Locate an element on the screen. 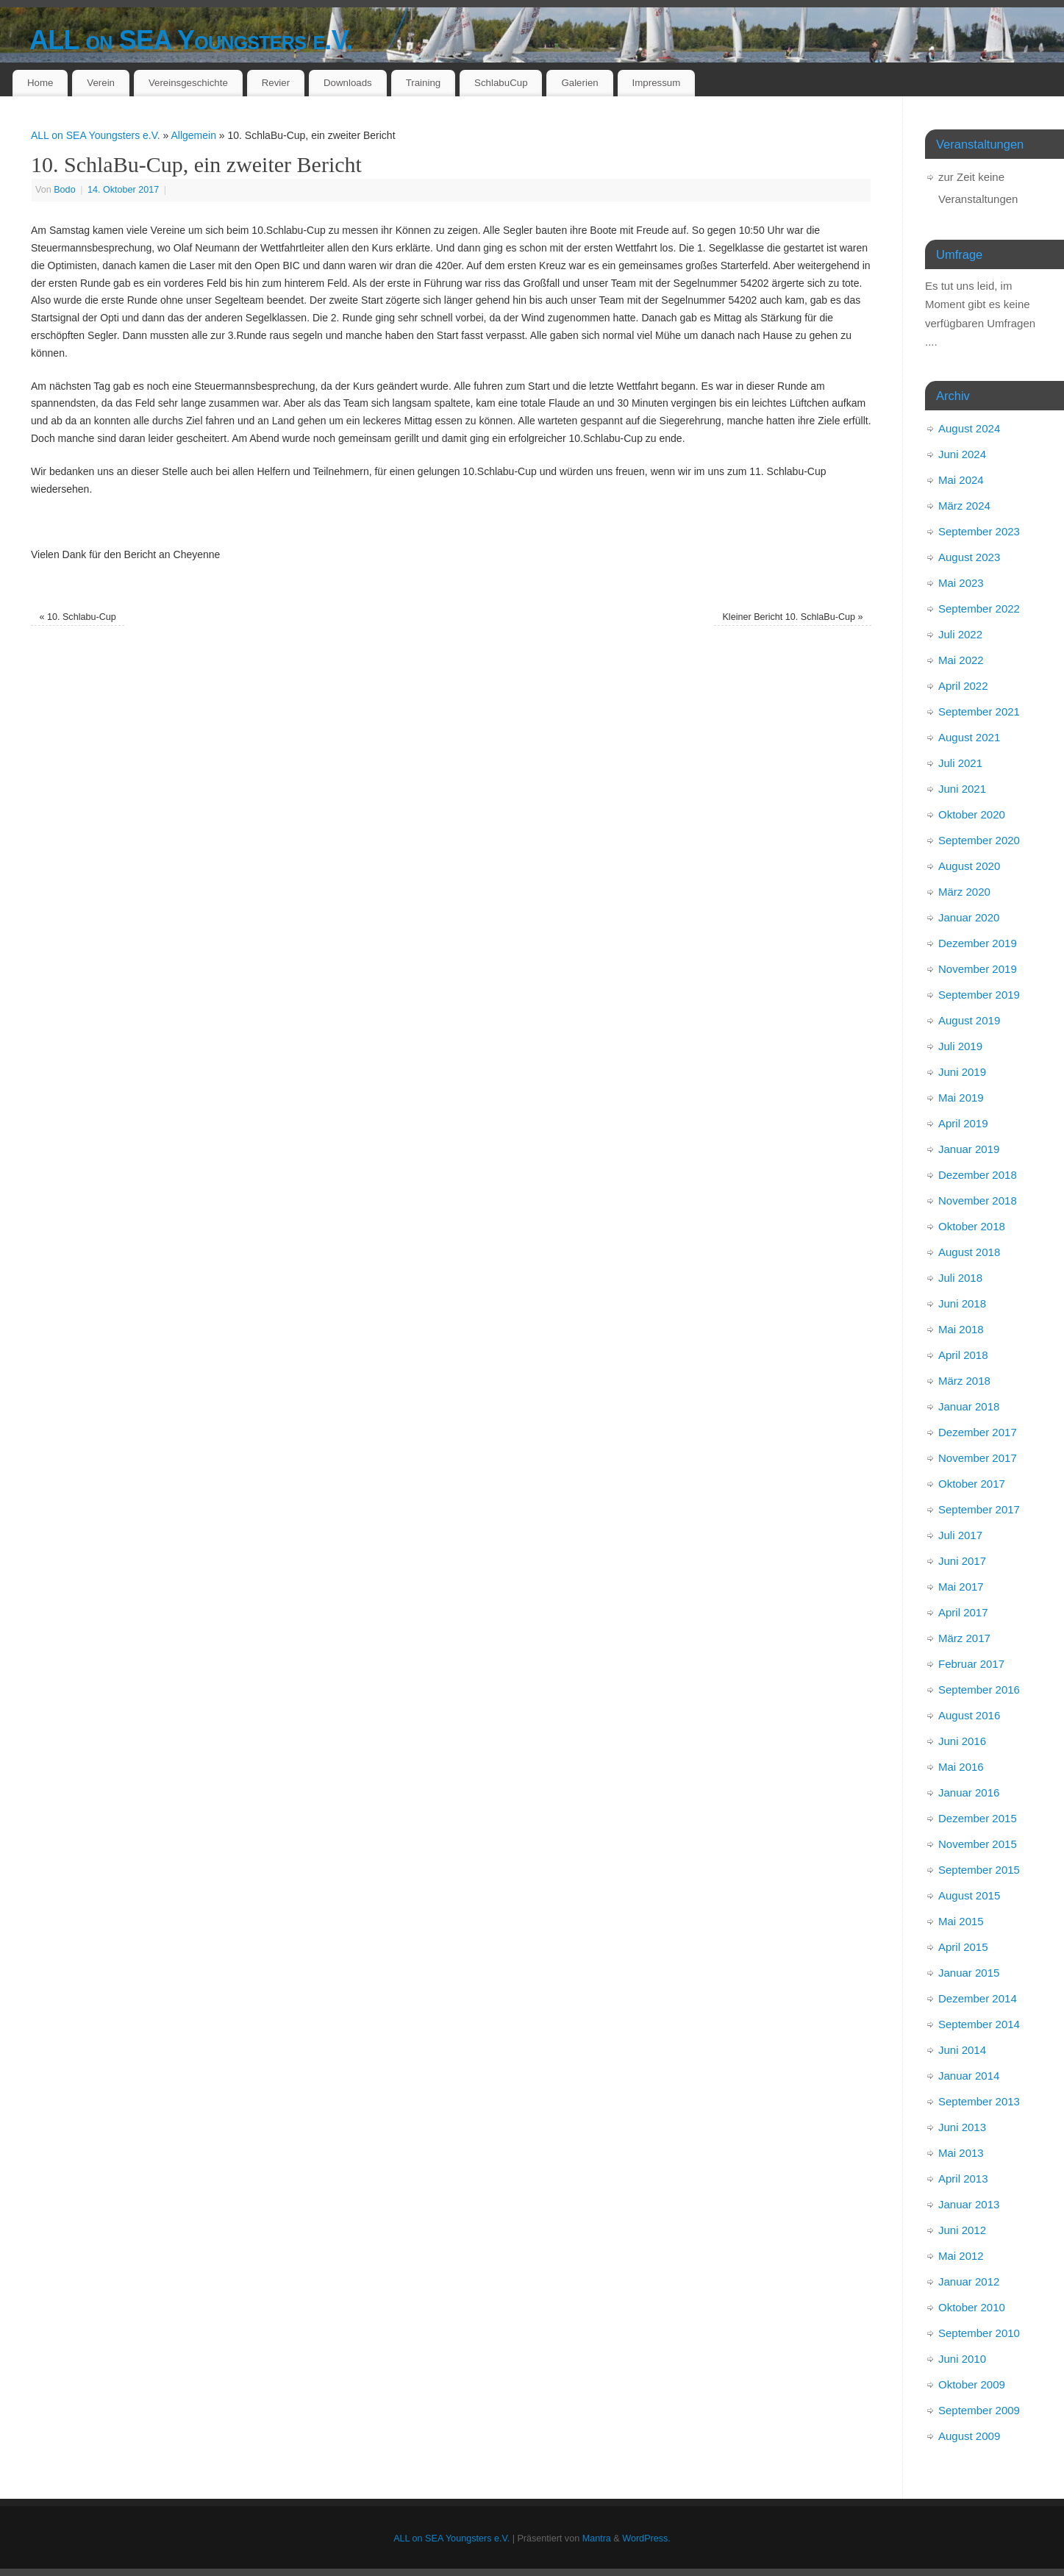 The height and width of the screenshot is (2576, 1064). August 2021 is located at coordinates (969, 737).